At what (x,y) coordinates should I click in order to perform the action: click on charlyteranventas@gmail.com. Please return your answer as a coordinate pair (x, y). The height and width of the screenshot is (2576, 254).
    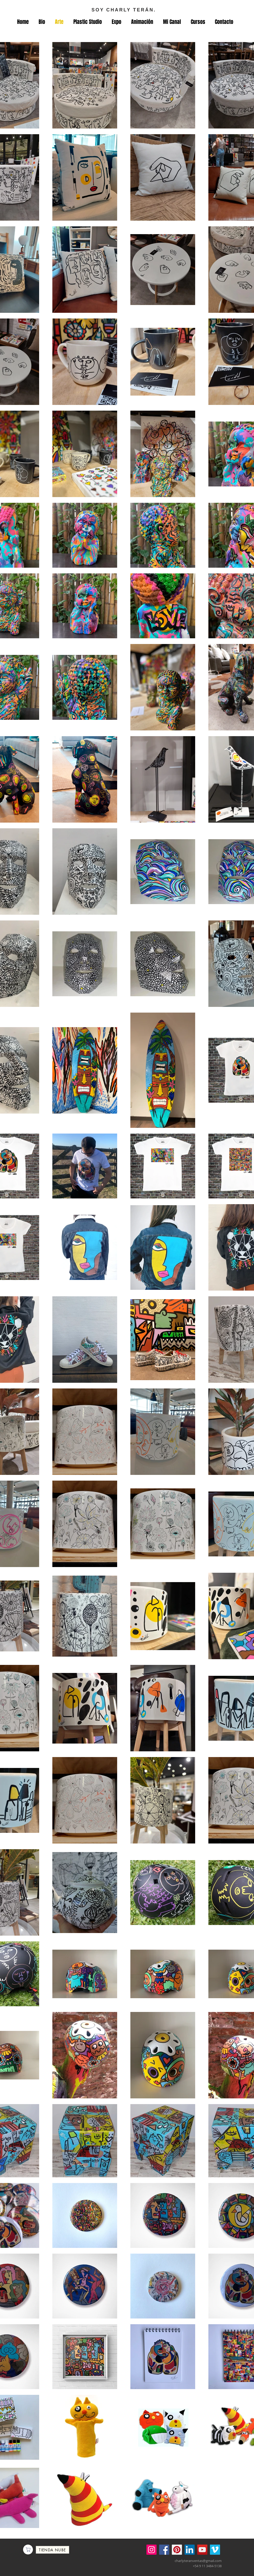
    Looking at the image, I should click on (198, 2560).